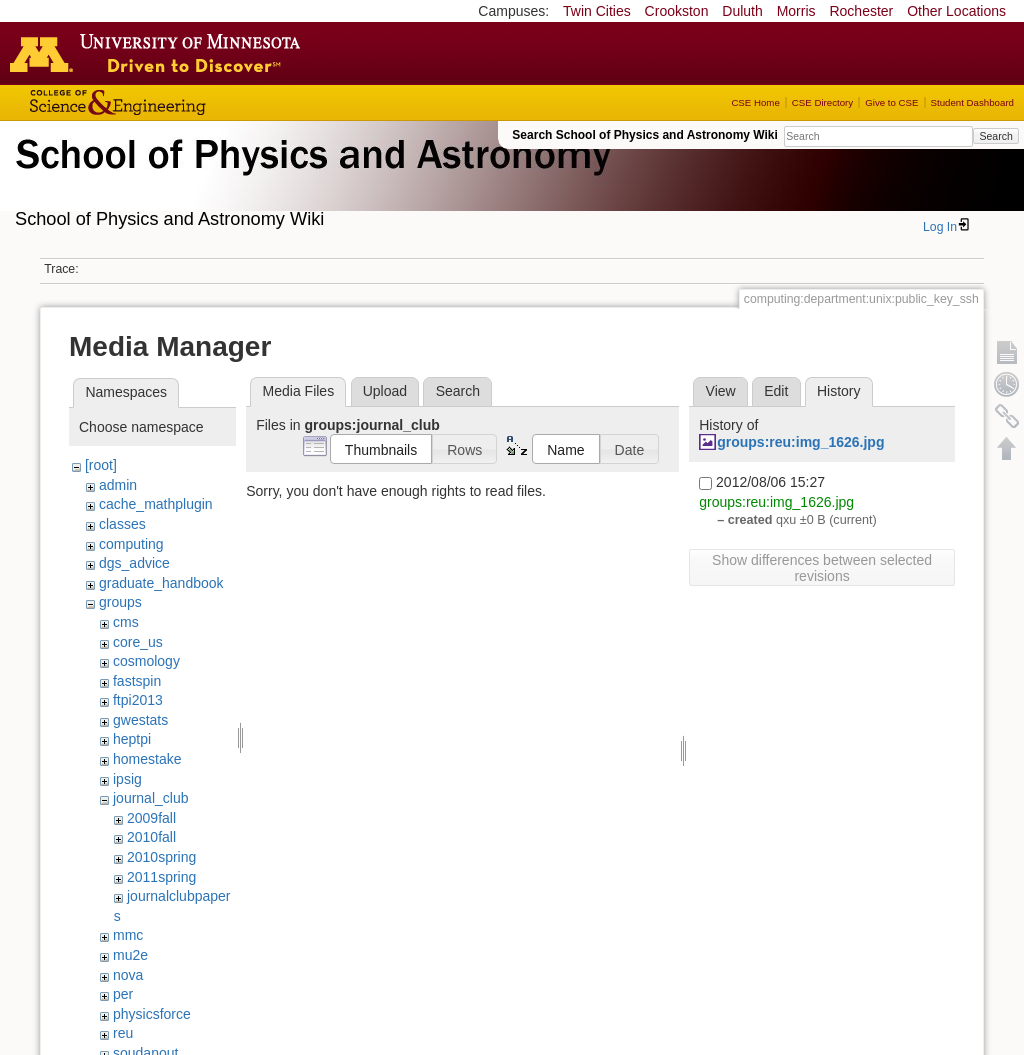 The height and width of the screenshot is (1055, 1024). What do you see at coordinates (156, 504) in the screenshot?
I see `cache_mathplugin` at bounding box center [156, 504].